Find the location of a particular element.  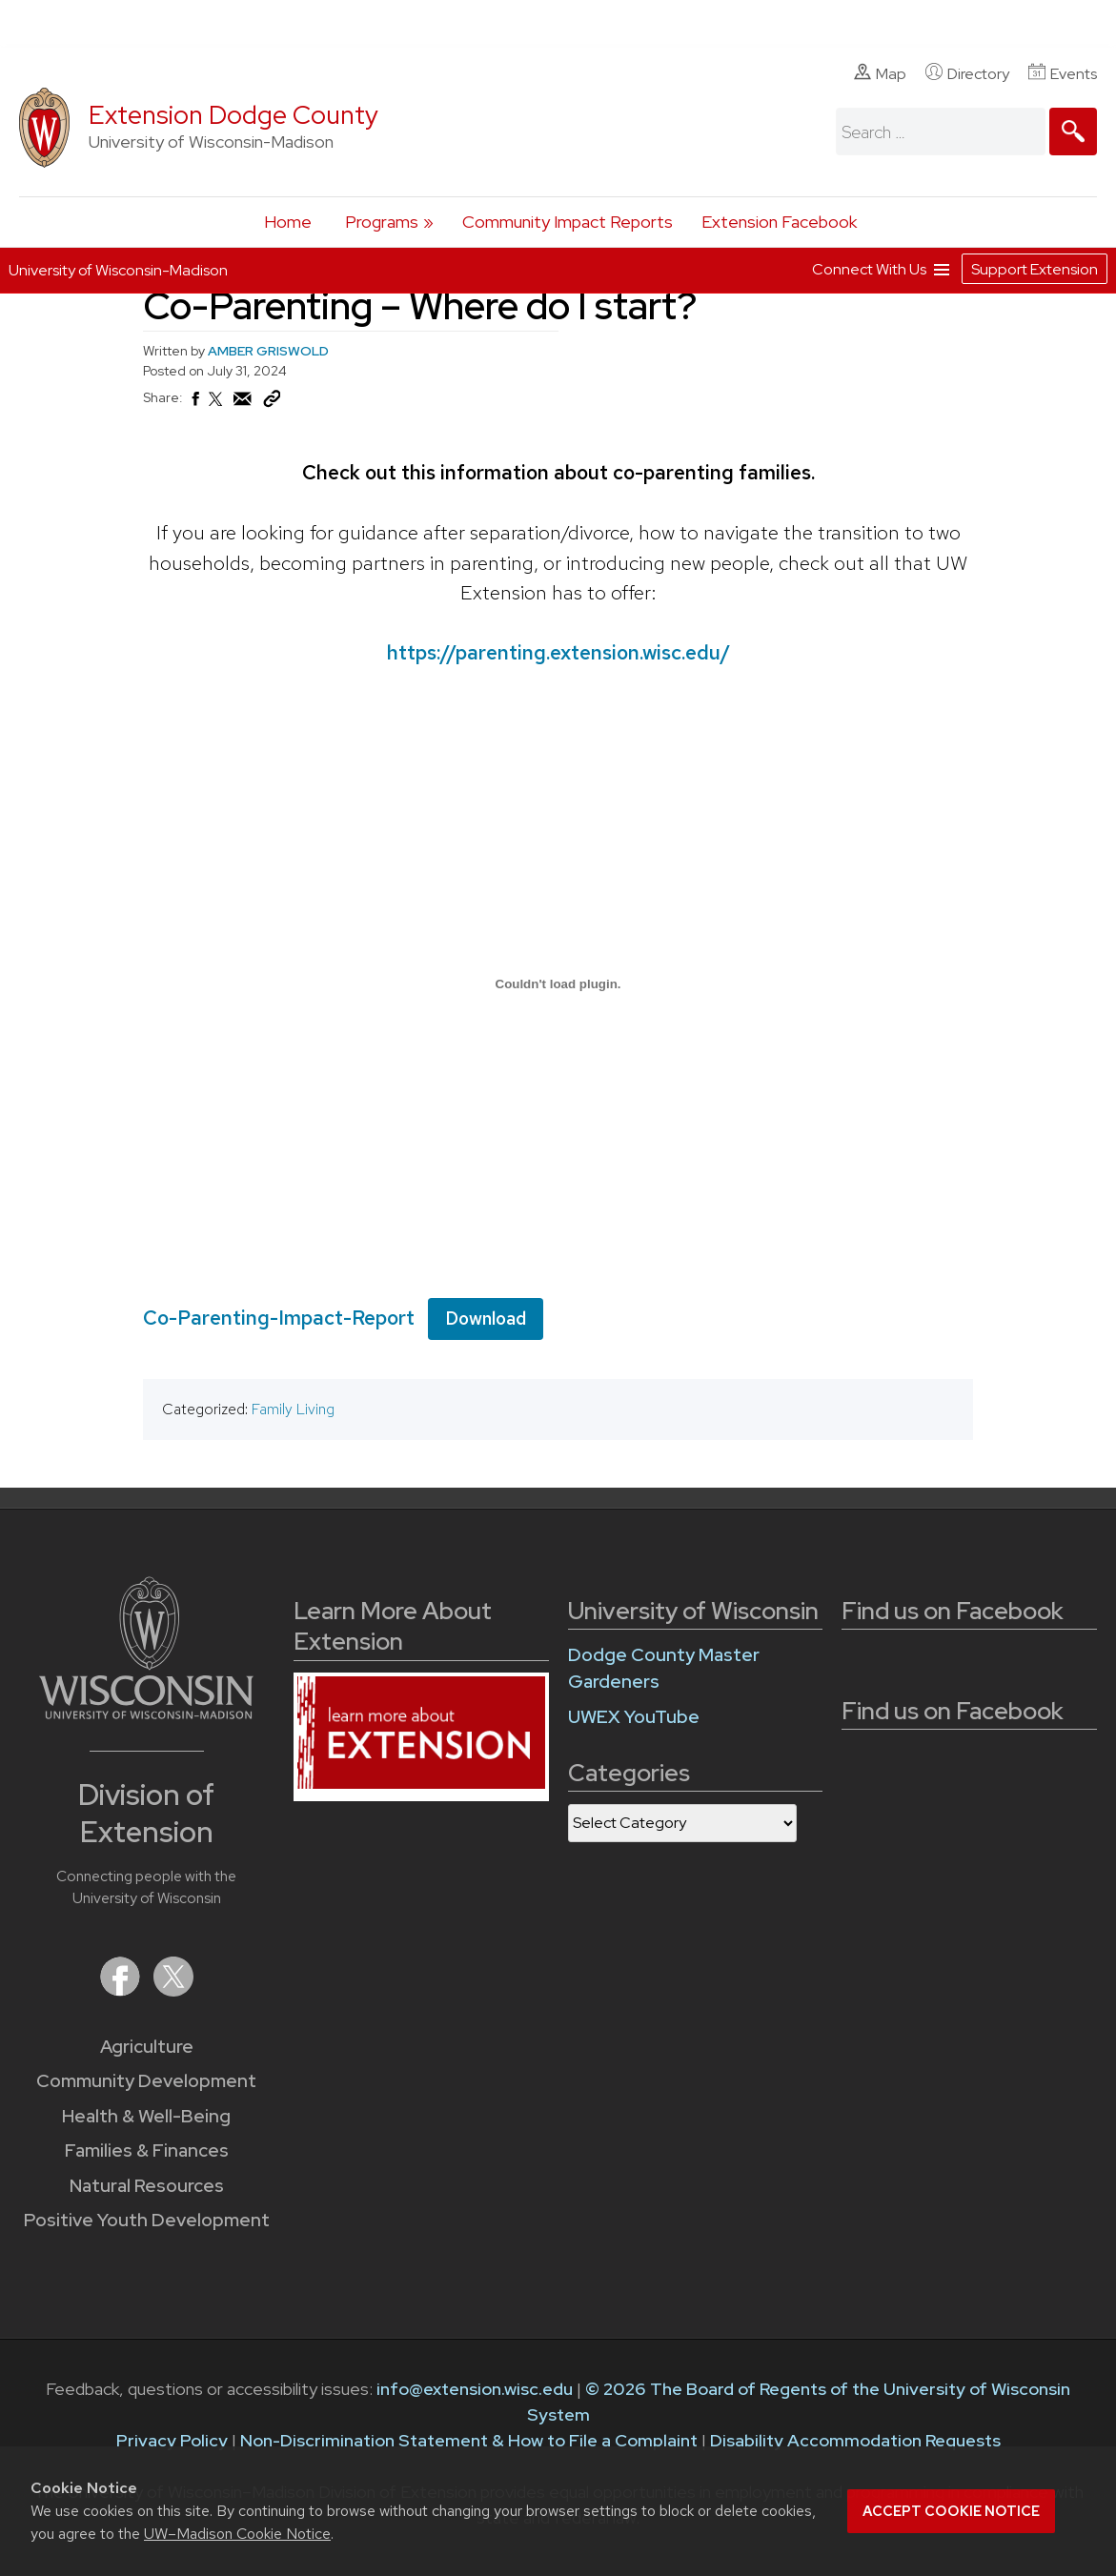

[Share on Facebook] is located at coordinates (194, 404).